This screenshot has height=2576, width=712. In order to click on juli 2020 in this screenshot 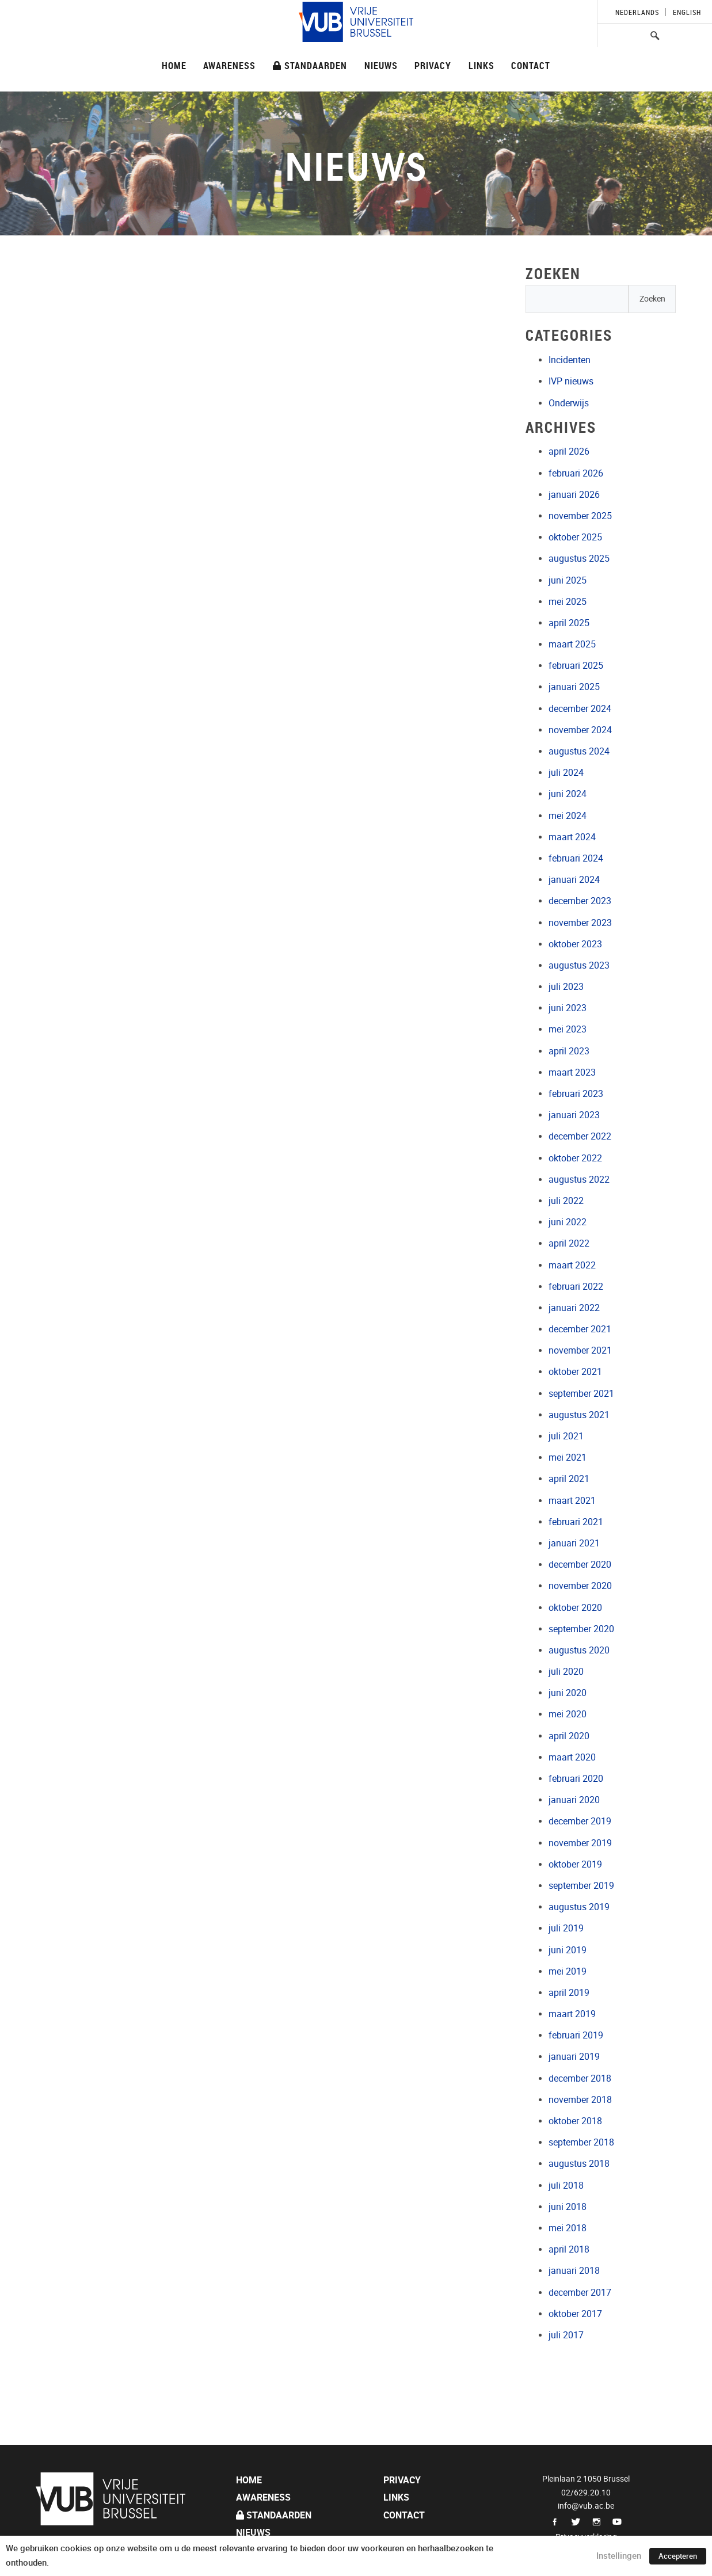, I will do `click(566, 1671)`.